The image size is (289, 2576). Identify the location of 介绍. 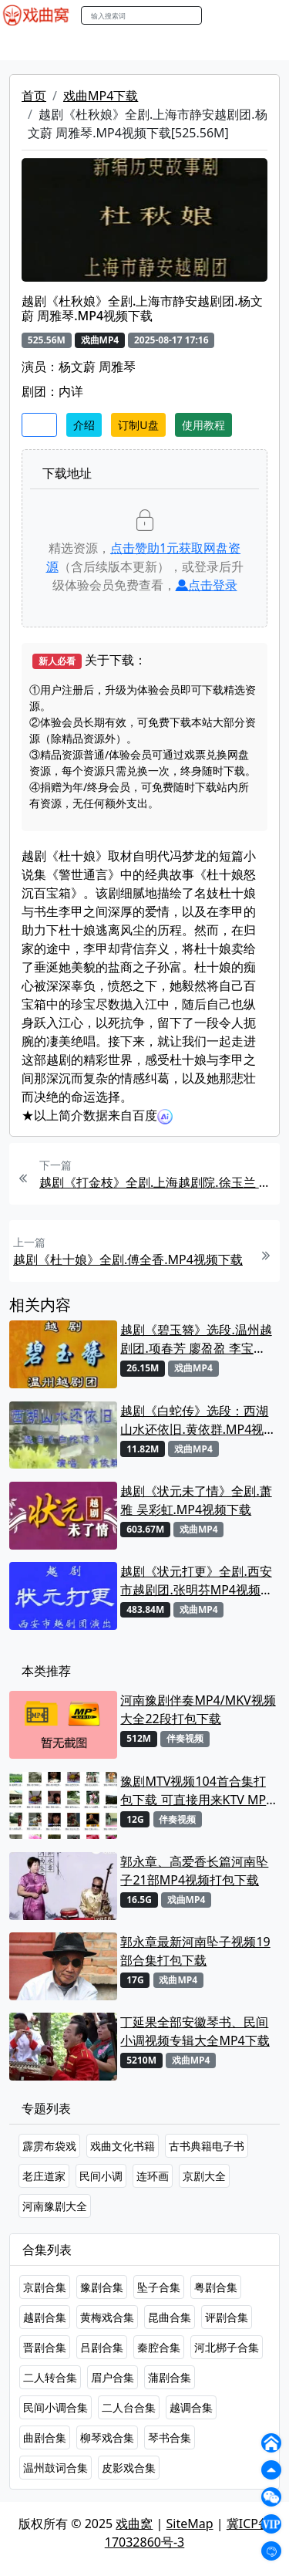
(84, 425).